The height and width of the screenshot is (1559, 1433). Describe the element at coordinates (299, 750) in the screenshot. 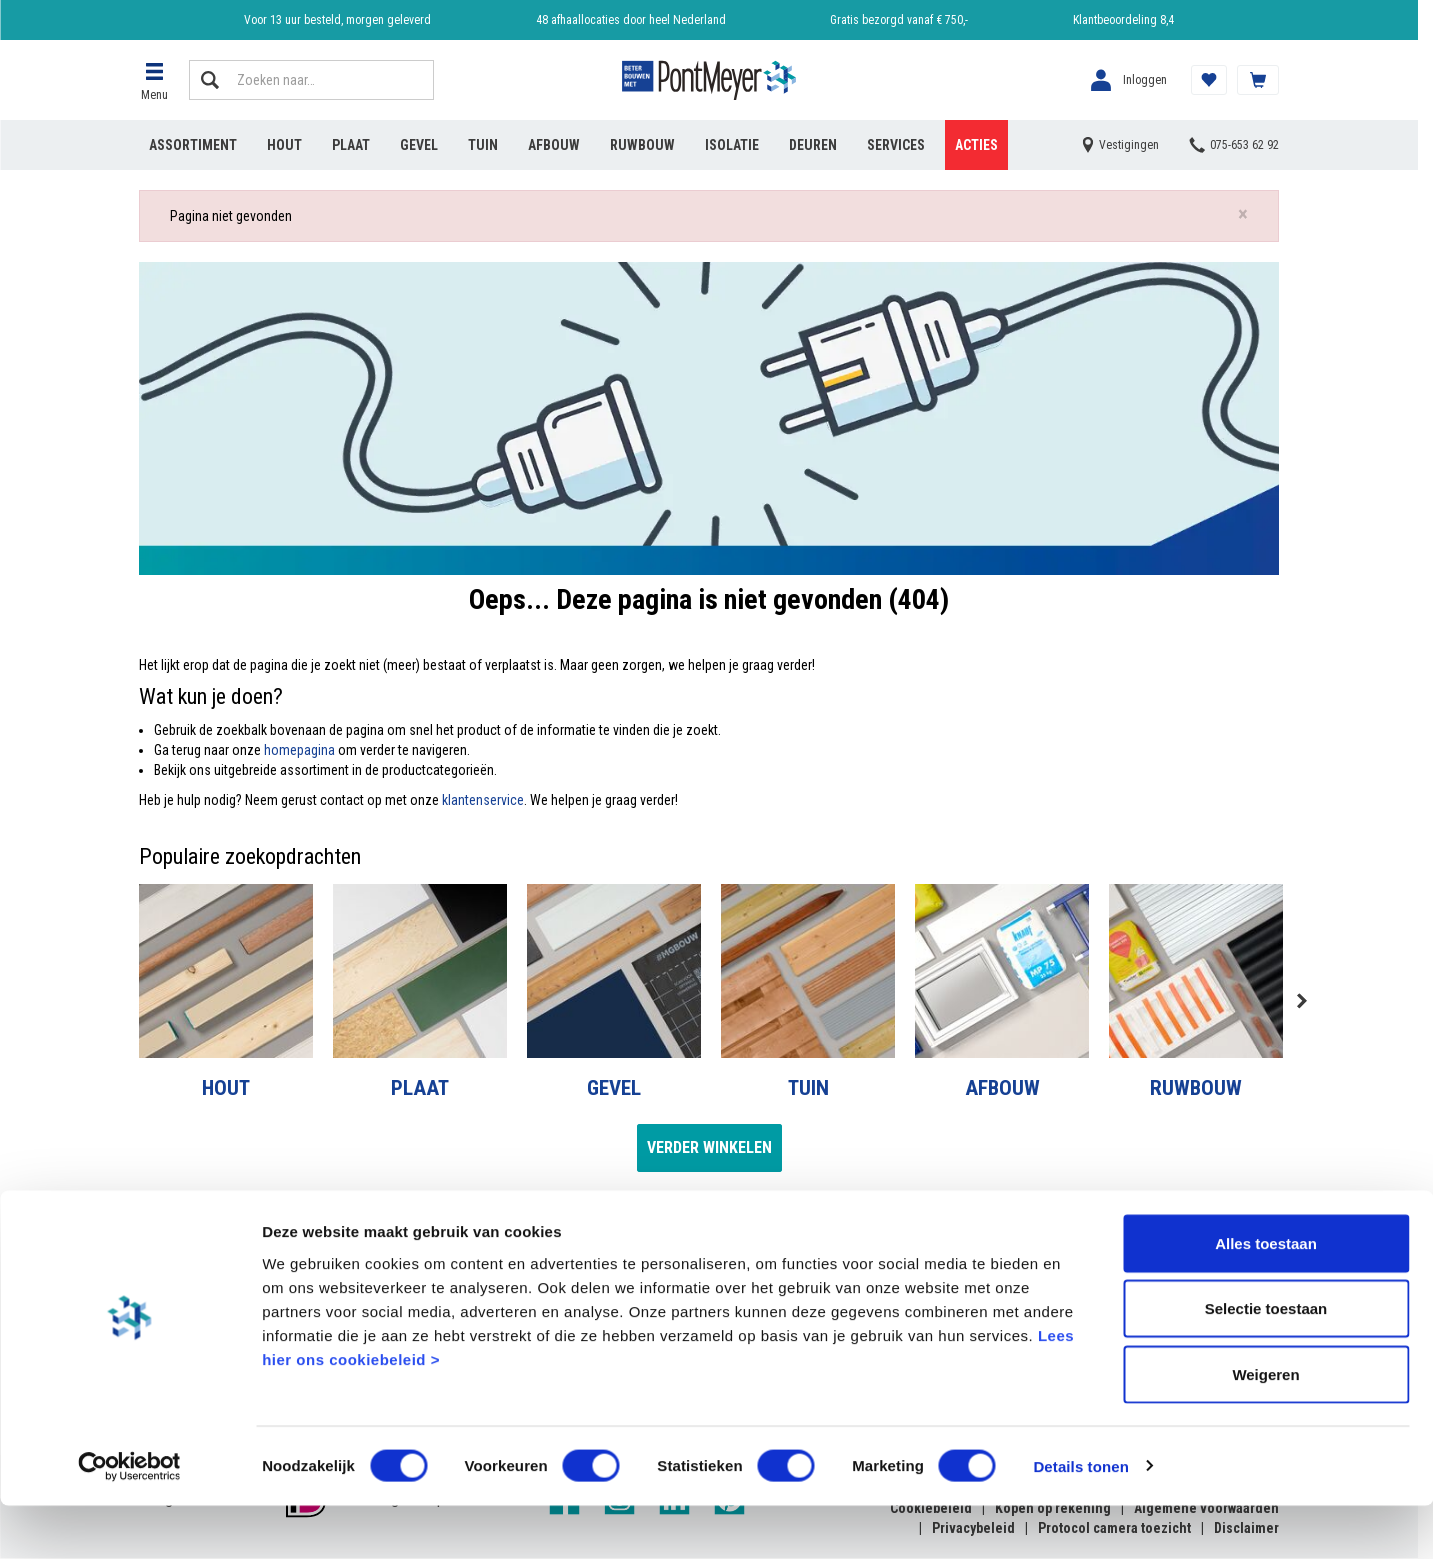

I see `homepagina` at that location.